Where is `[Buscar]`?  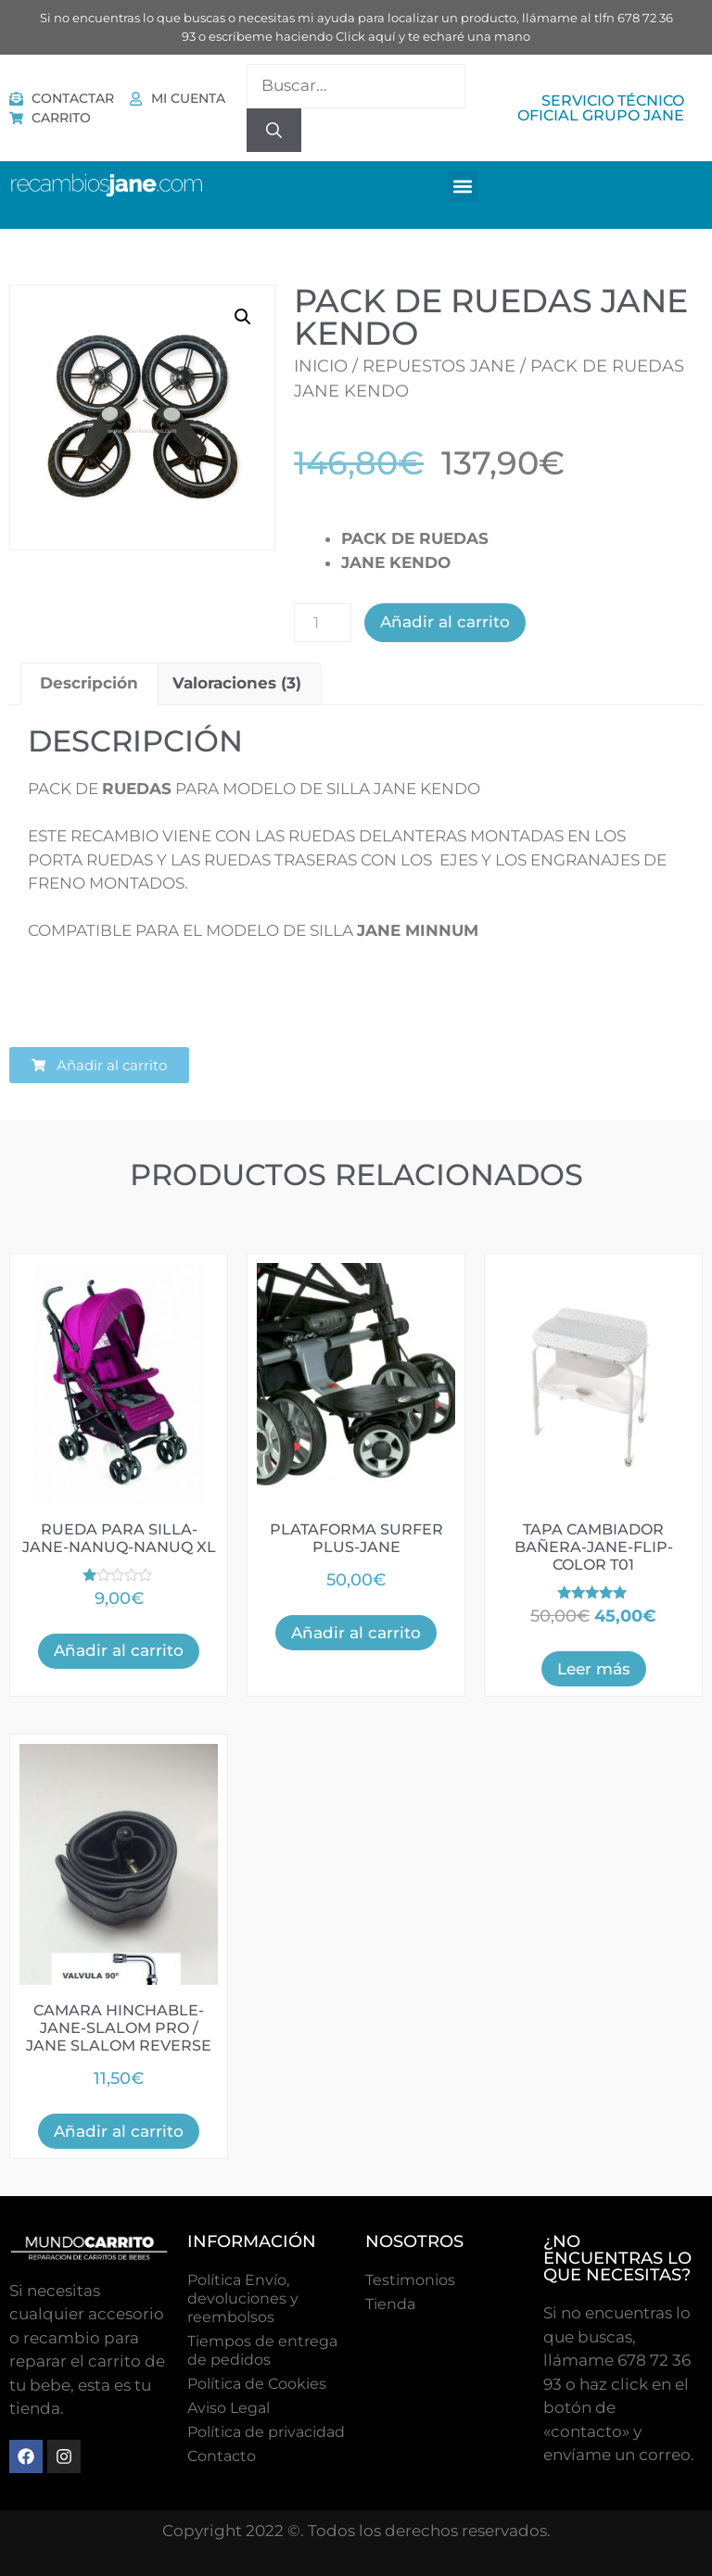 [Buscar] is located at coordinates (274, 130).